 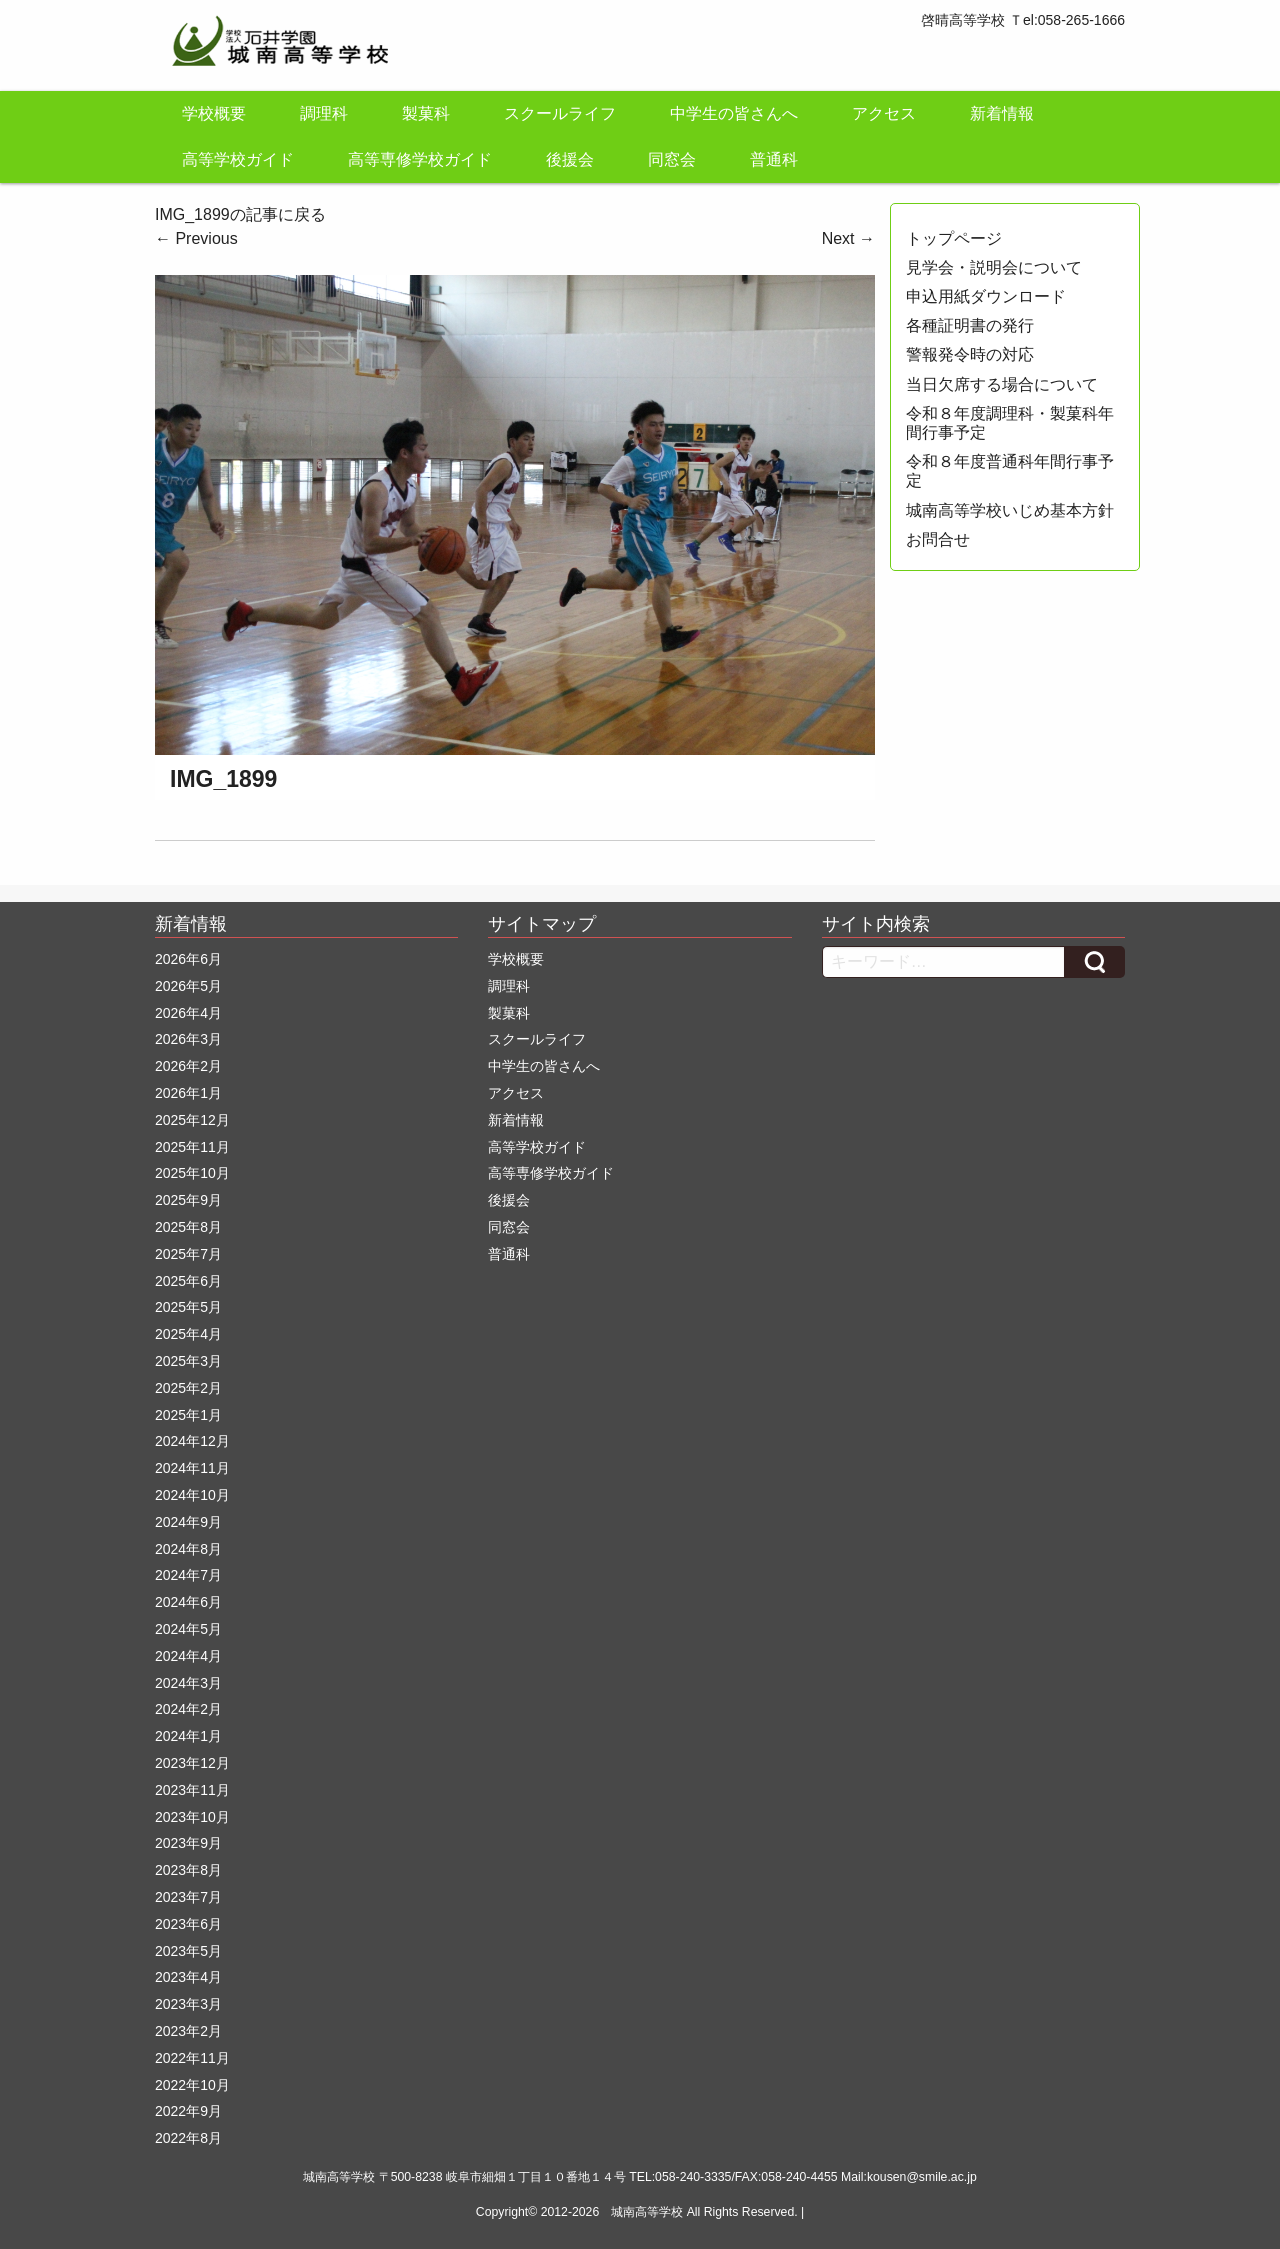 I want to click on 2026年4月, so click(x=188, y=1013).